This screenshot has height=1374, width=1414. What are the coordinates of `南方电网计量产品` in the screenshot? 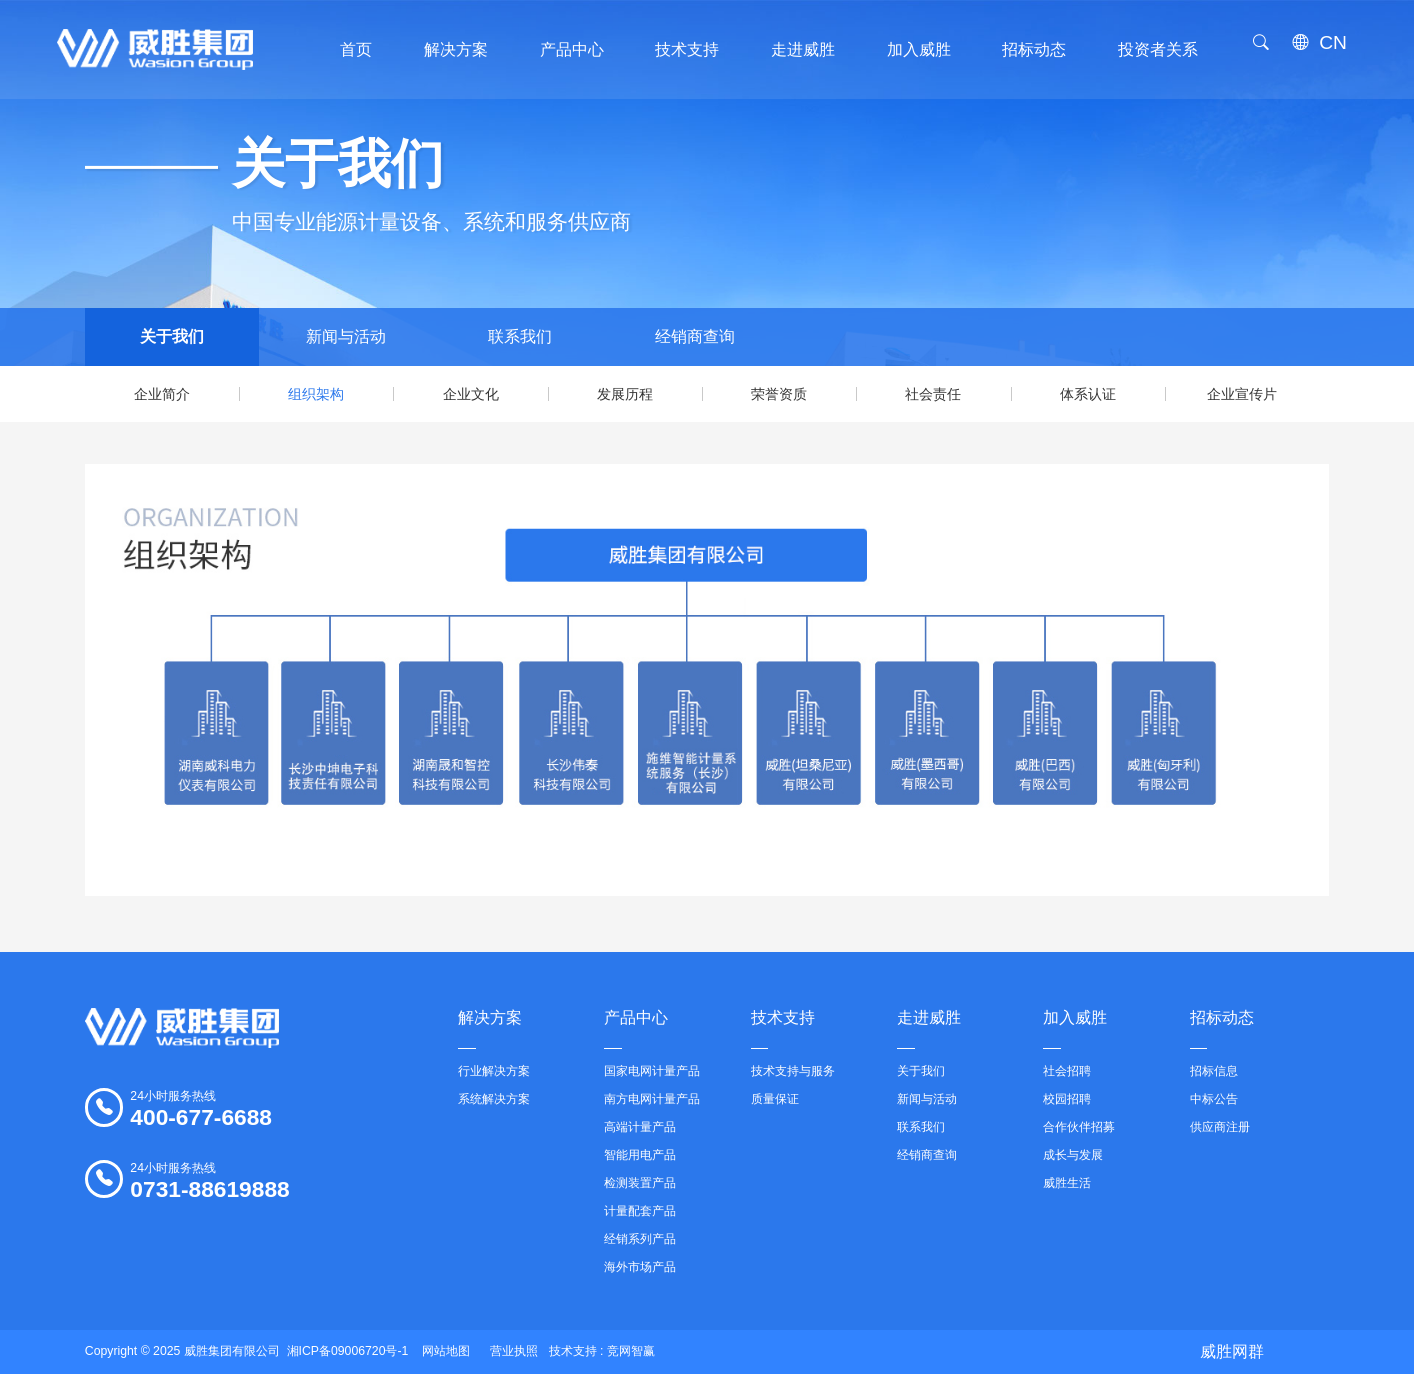 It's located at (652, 1099).